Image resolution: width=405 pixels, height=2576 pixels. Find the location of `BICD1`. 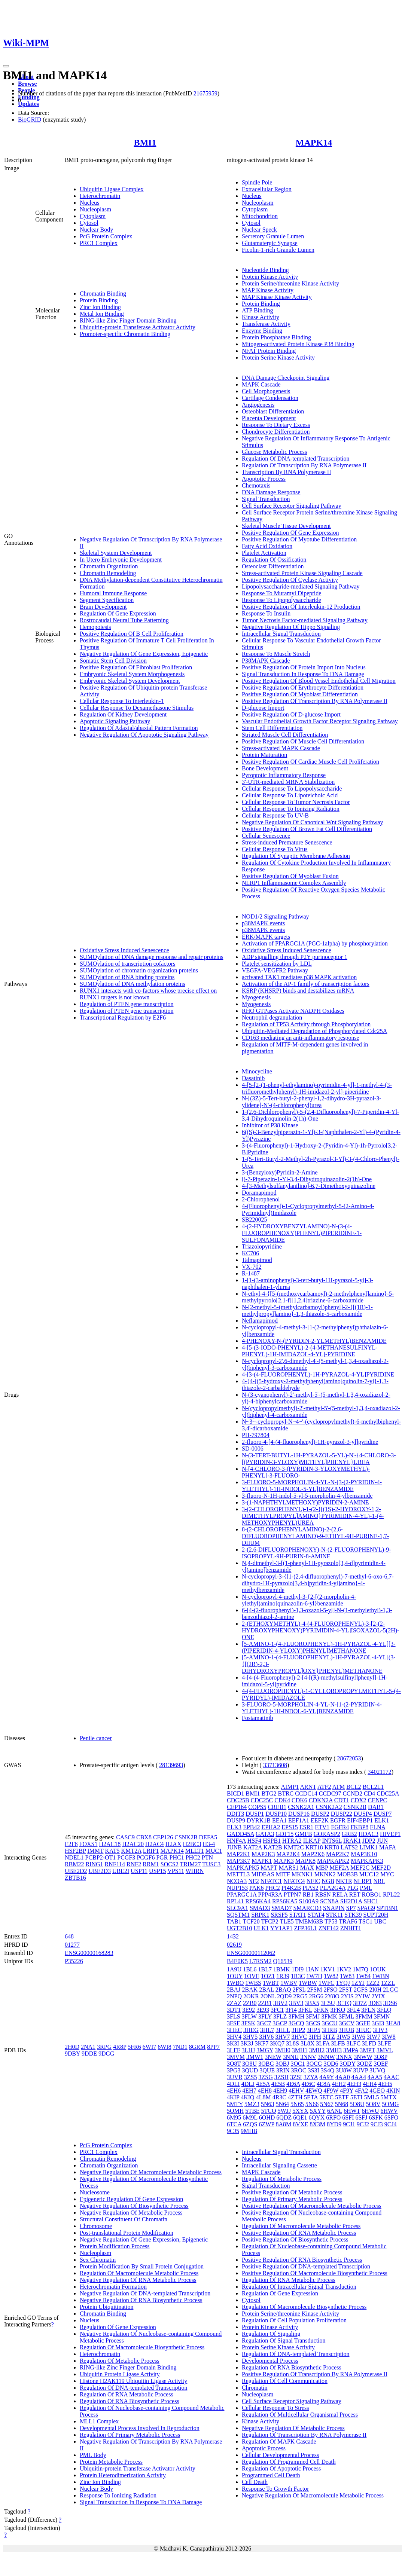

BICD1 is located at coordinates (235, 1793).